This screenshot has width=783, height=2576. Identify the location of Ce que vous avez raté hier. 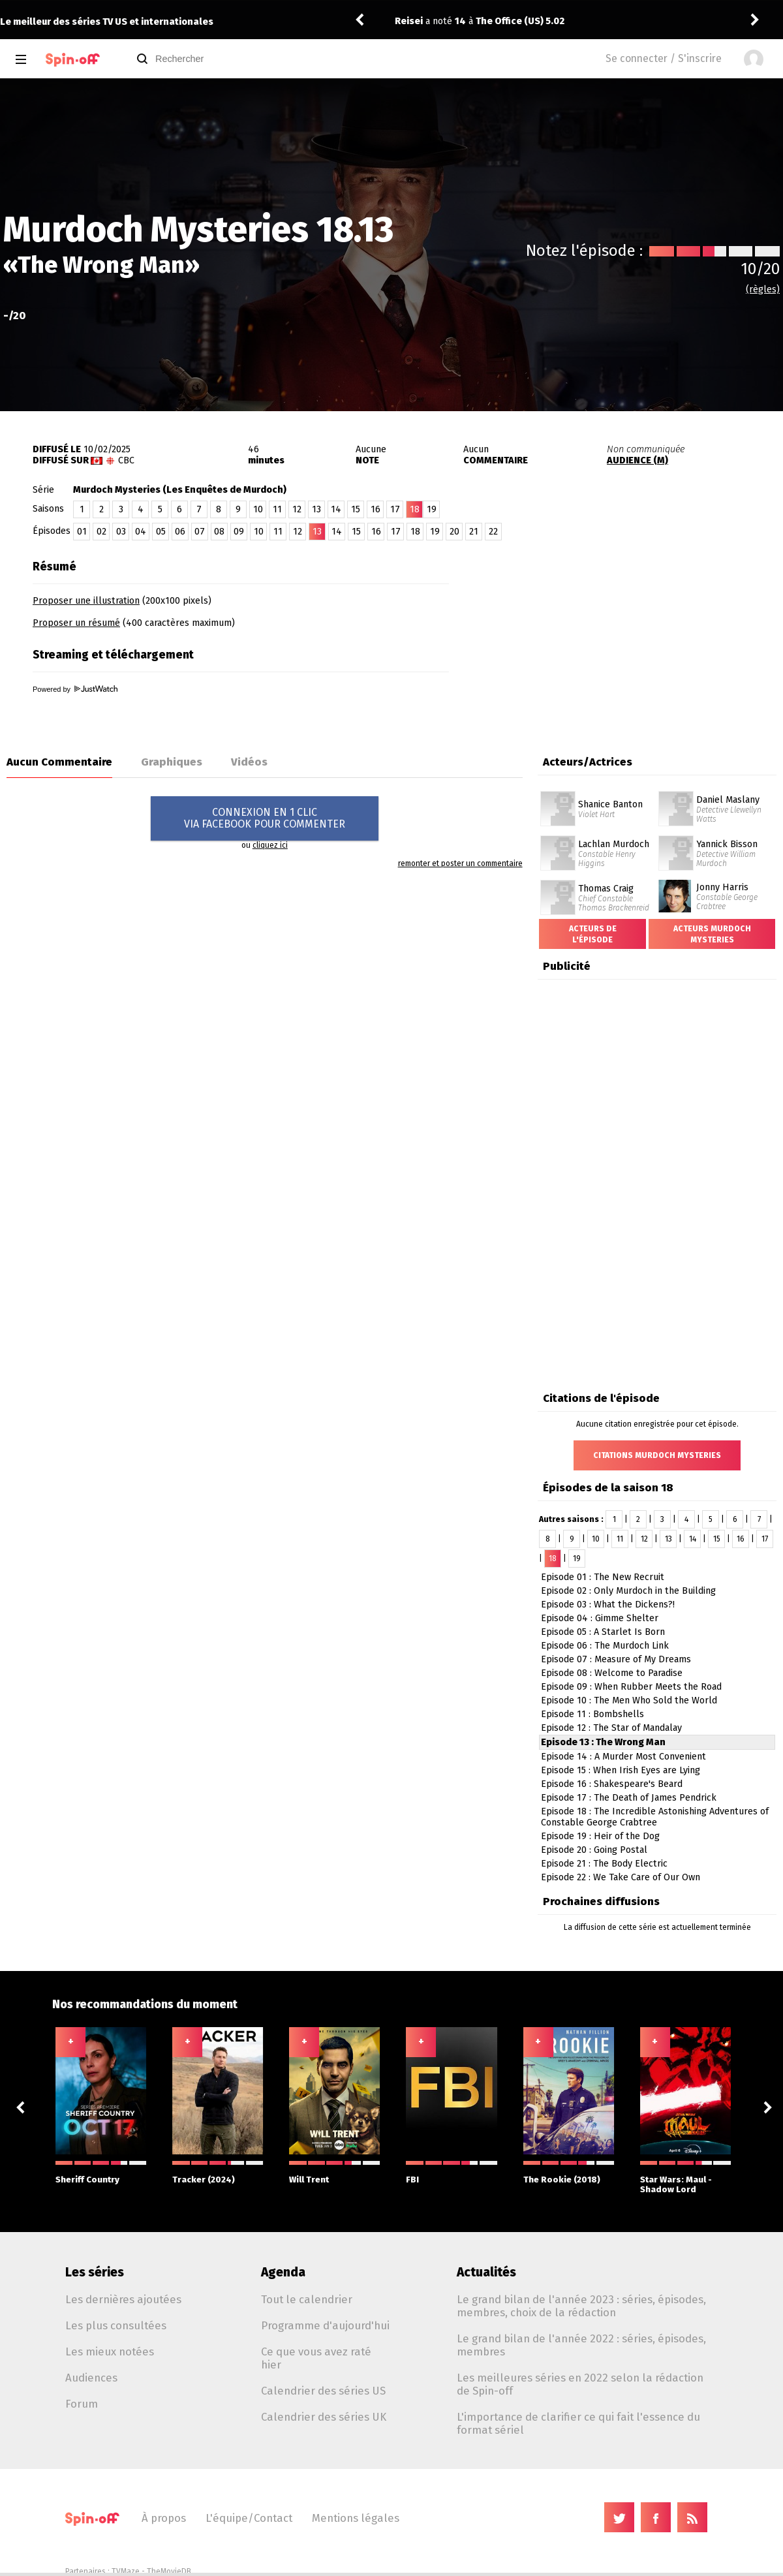
(316, 2358).